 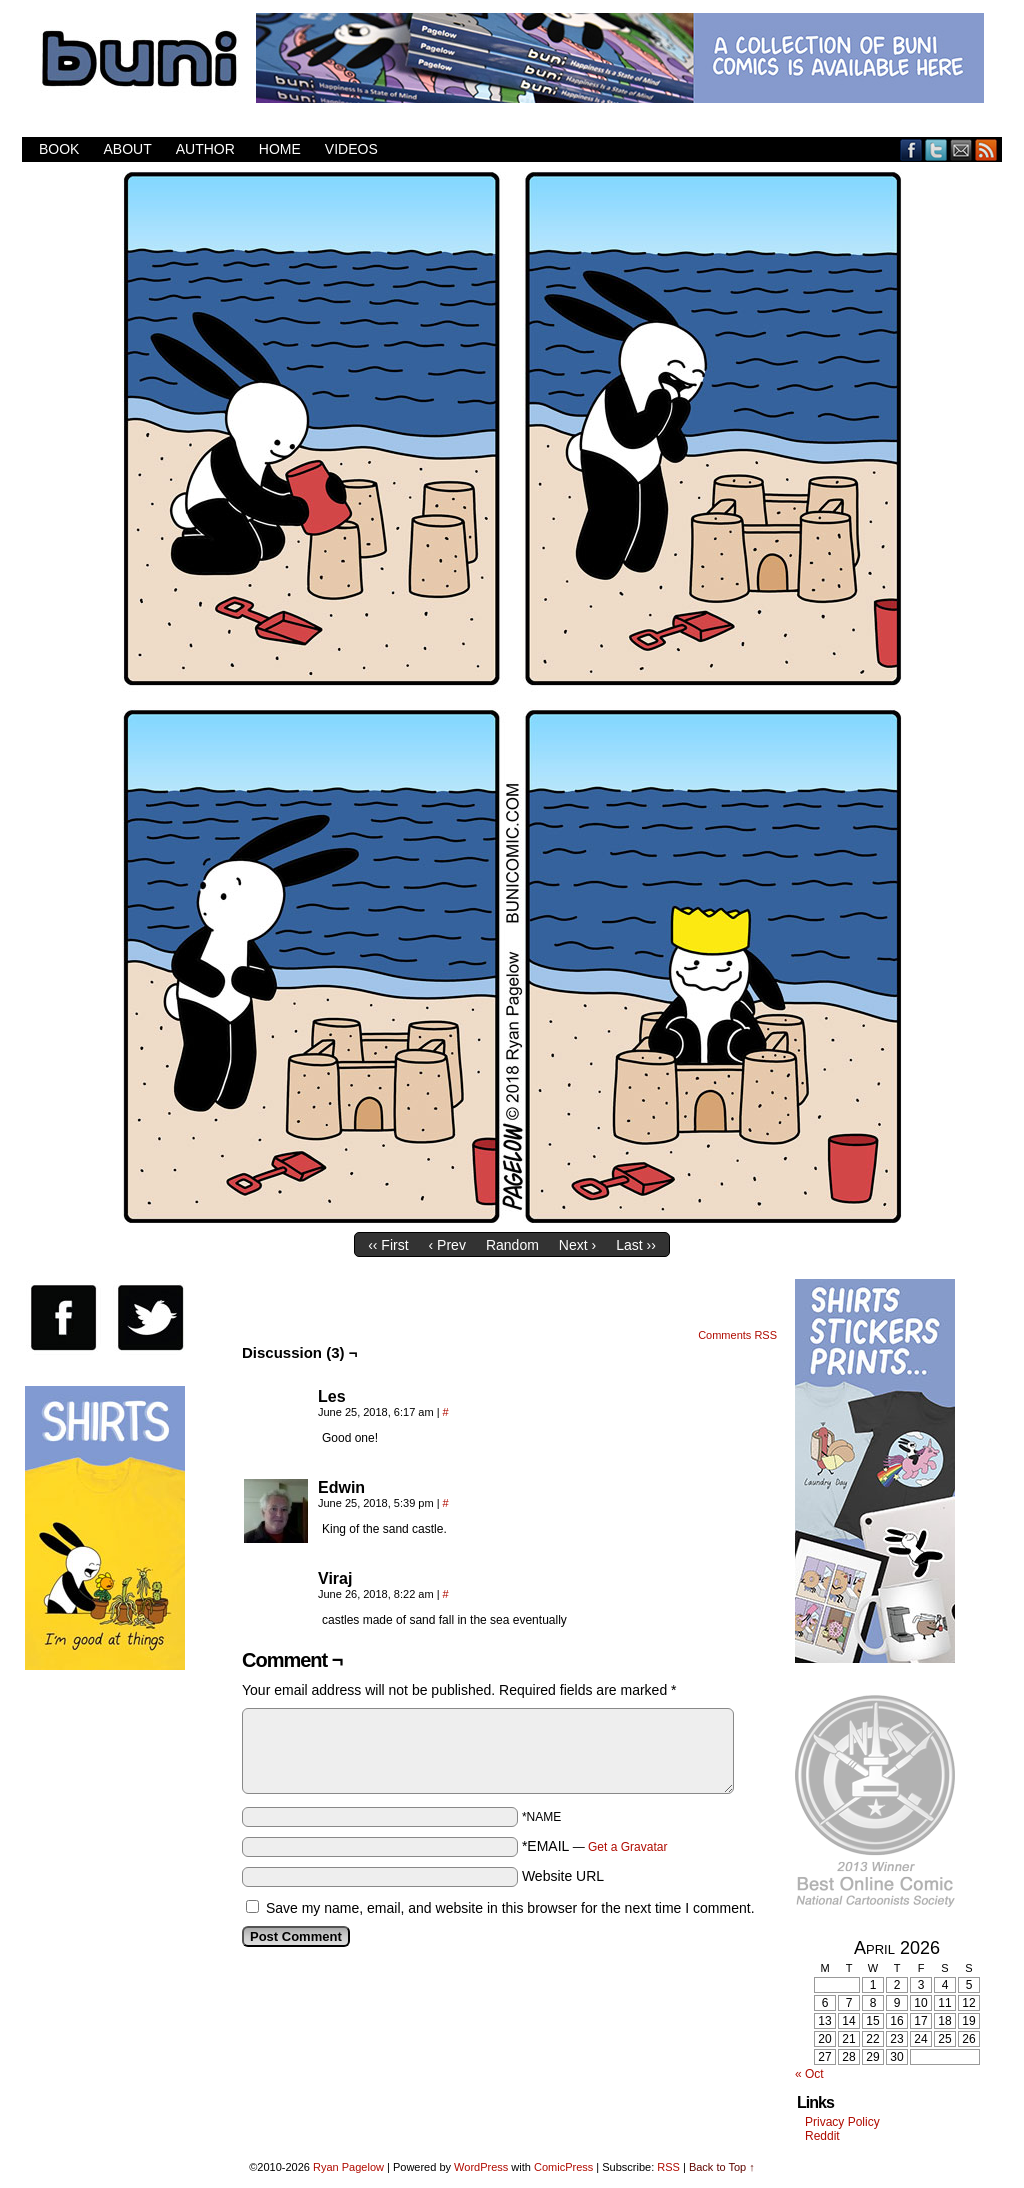 What do you see at coordinates (822, 2136) in the screenshot?
I see `Reddit` at bounding box center [822, 2136].